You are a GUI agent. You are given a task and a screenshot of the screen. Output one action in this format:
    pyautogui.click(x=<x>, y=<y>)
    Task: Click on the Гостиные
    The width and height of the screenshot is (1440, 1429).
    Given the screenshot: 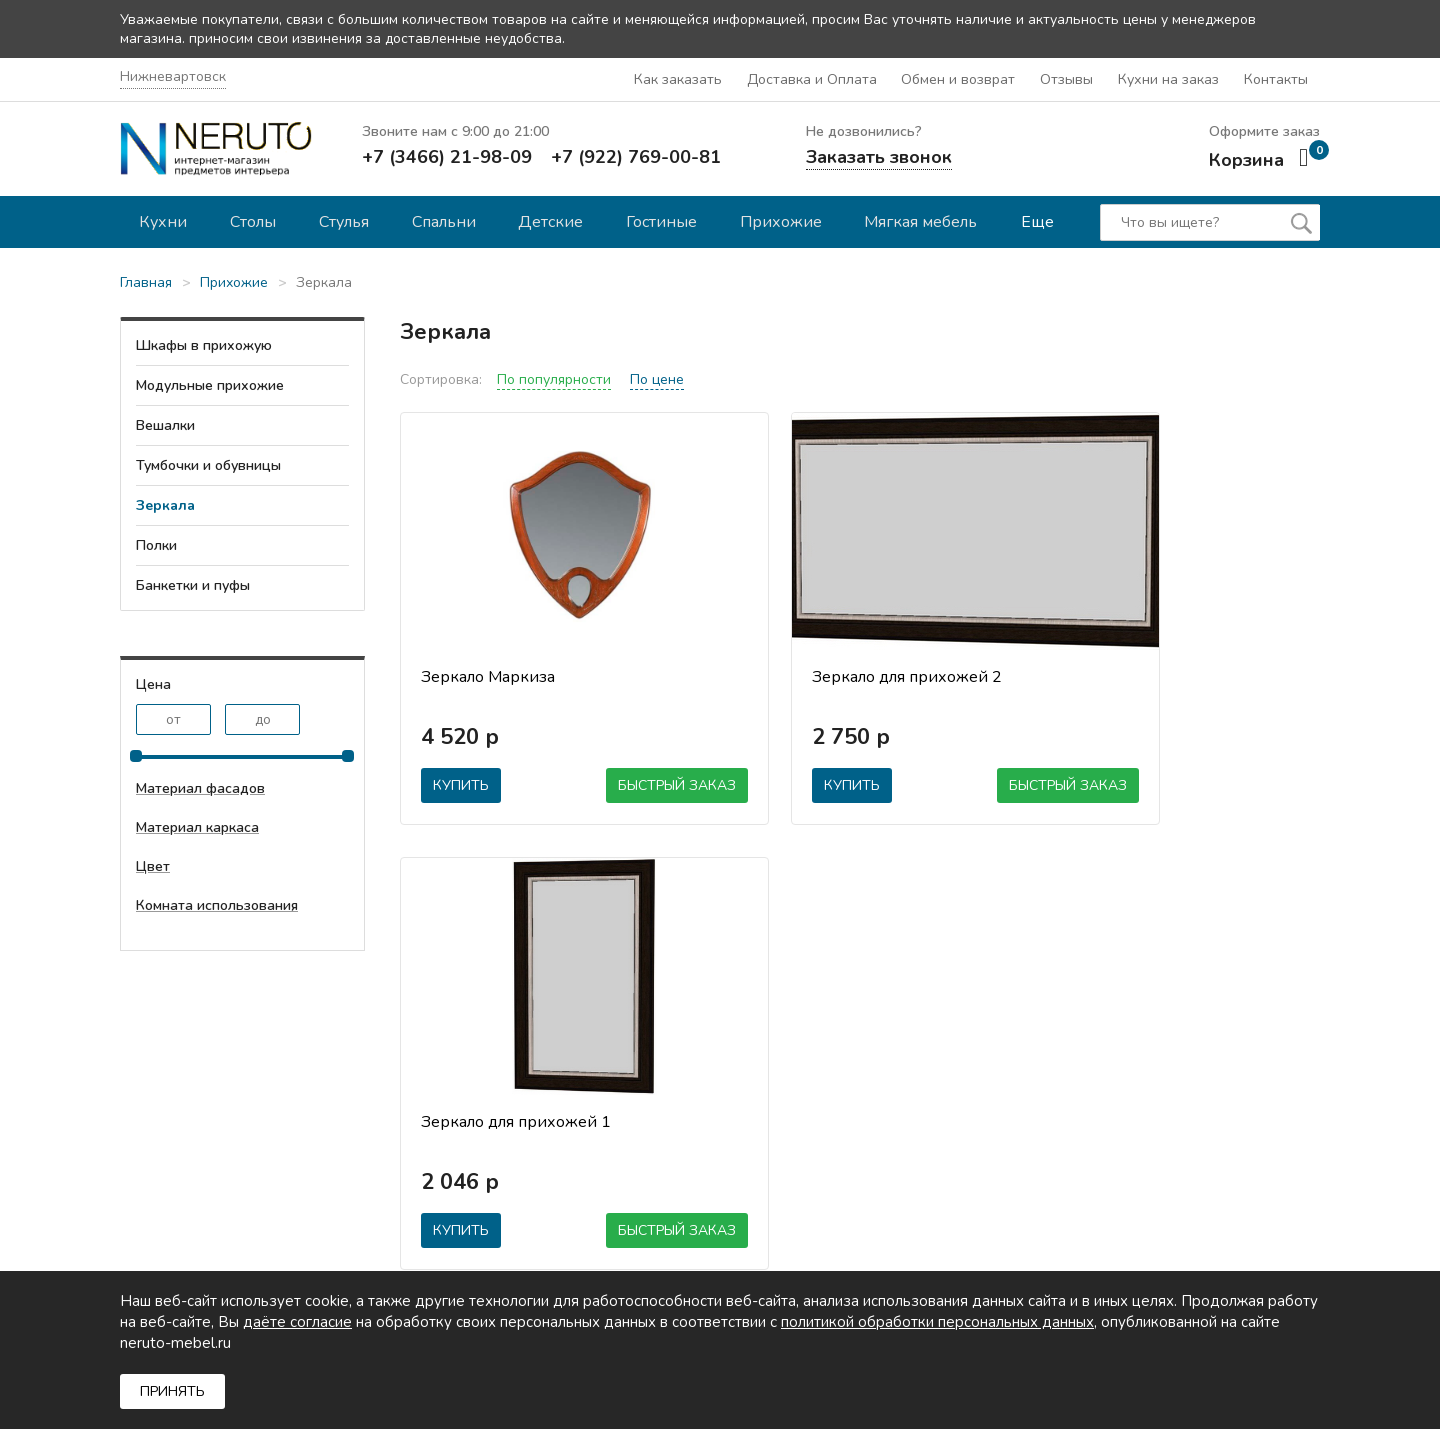 What is the action you would take?
    pyautogui.click(x=668, y=220)
    